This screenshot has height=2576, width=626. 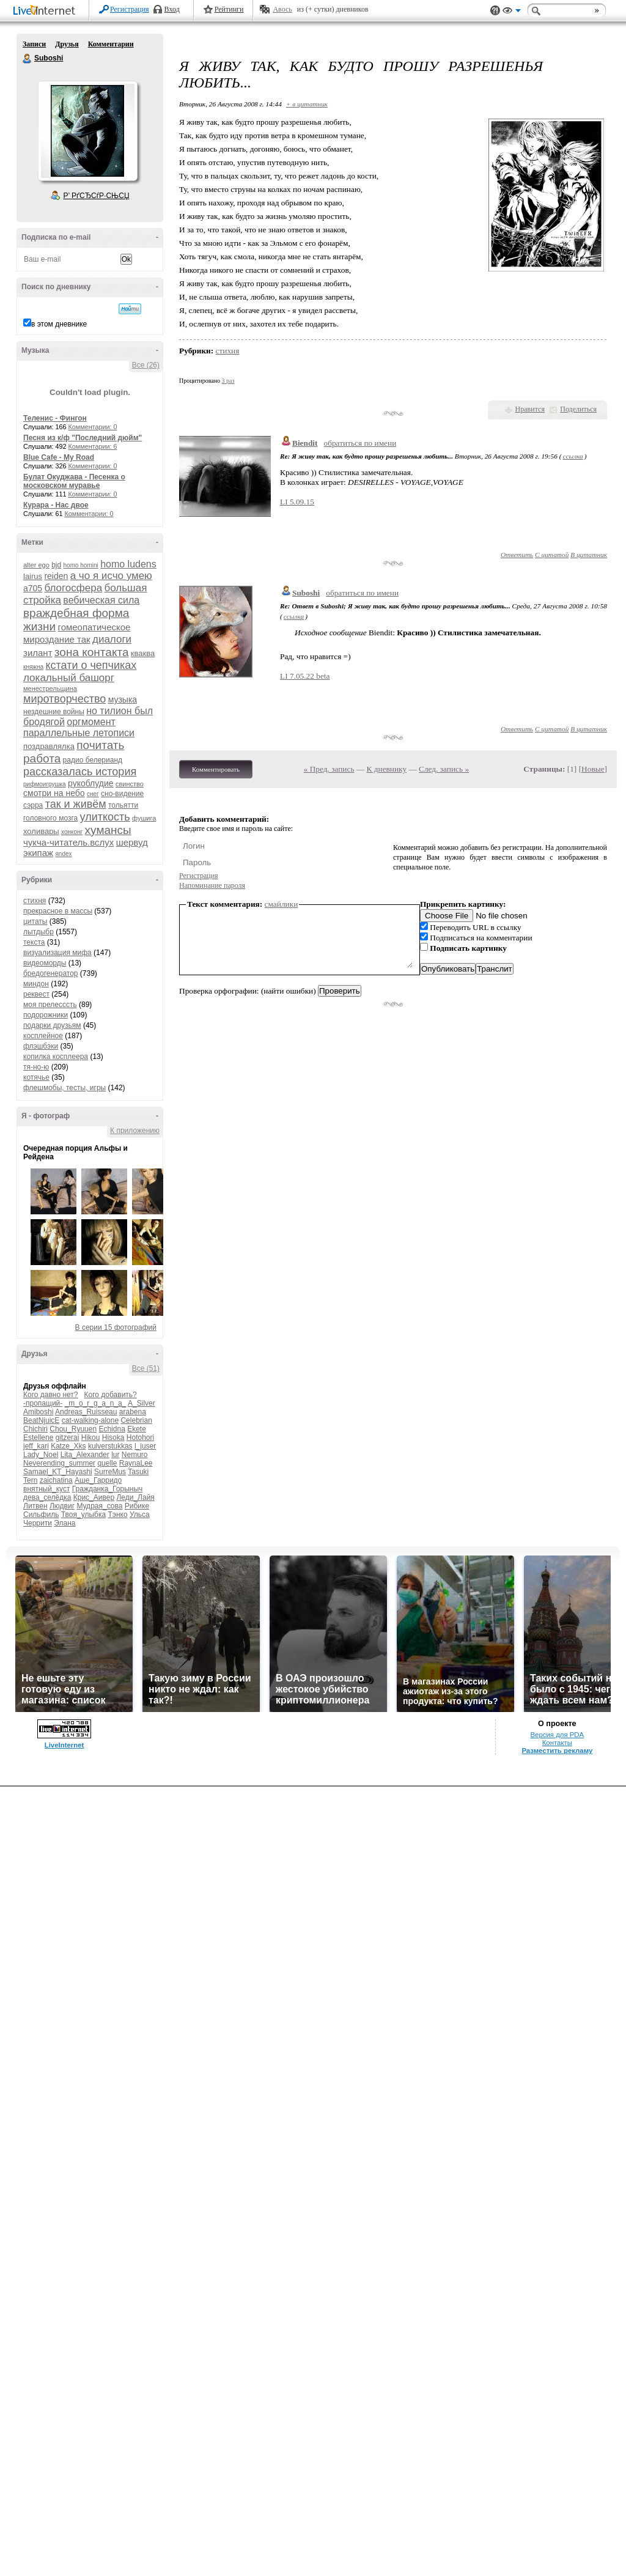 I want to click on Suboshi, so click(x=27, y=59).